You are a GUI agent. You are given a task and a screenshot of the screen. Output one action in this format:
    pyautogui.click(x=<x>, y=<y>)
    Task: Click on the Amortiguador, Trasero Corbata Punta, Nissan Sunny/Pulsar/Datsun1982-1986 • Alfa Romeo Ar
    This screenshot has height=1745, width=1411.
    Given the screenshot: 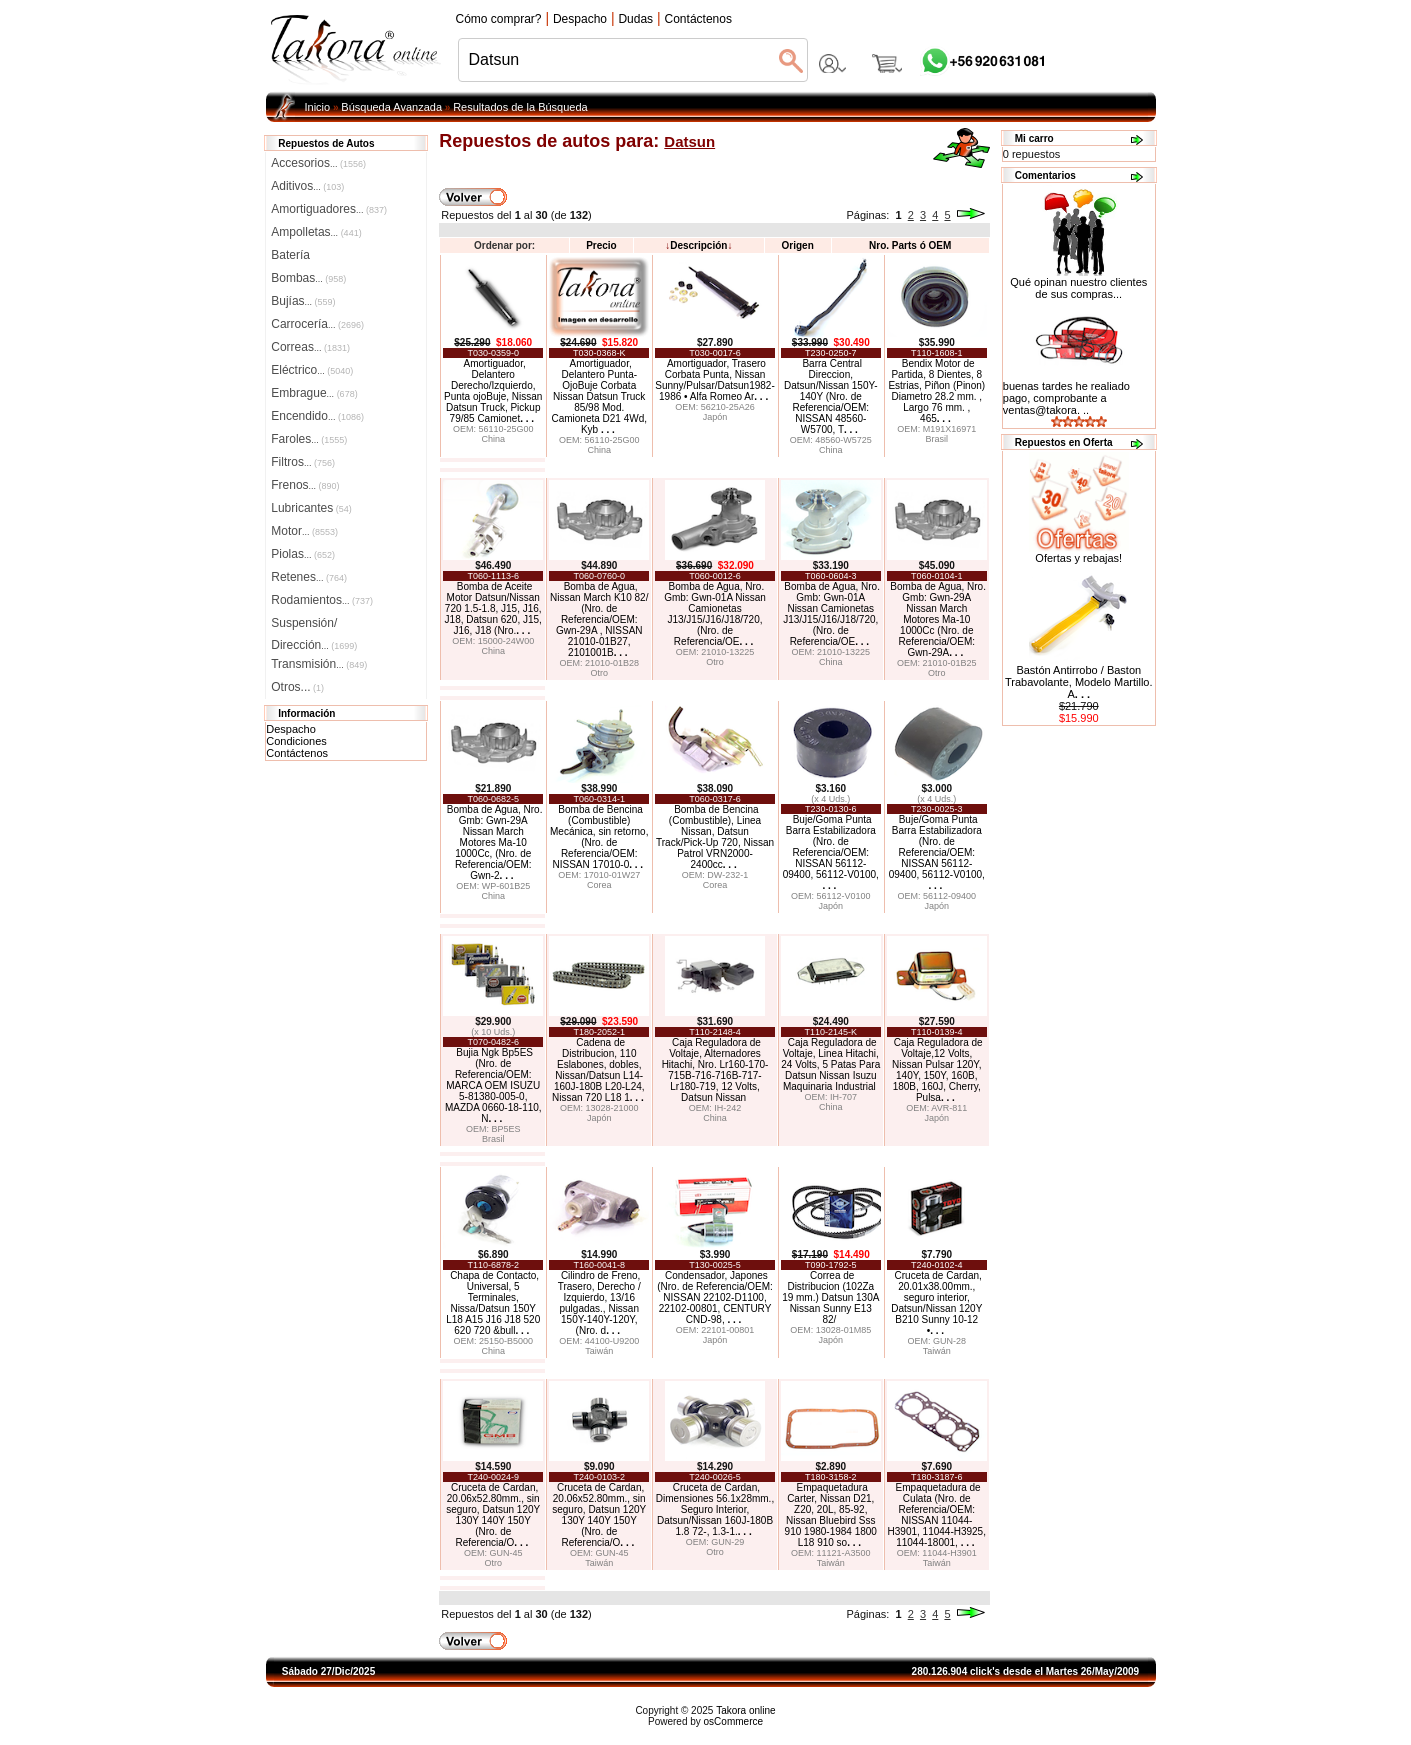 What is the action you would take?
    pyautogui.click(x=715, y=380)
    